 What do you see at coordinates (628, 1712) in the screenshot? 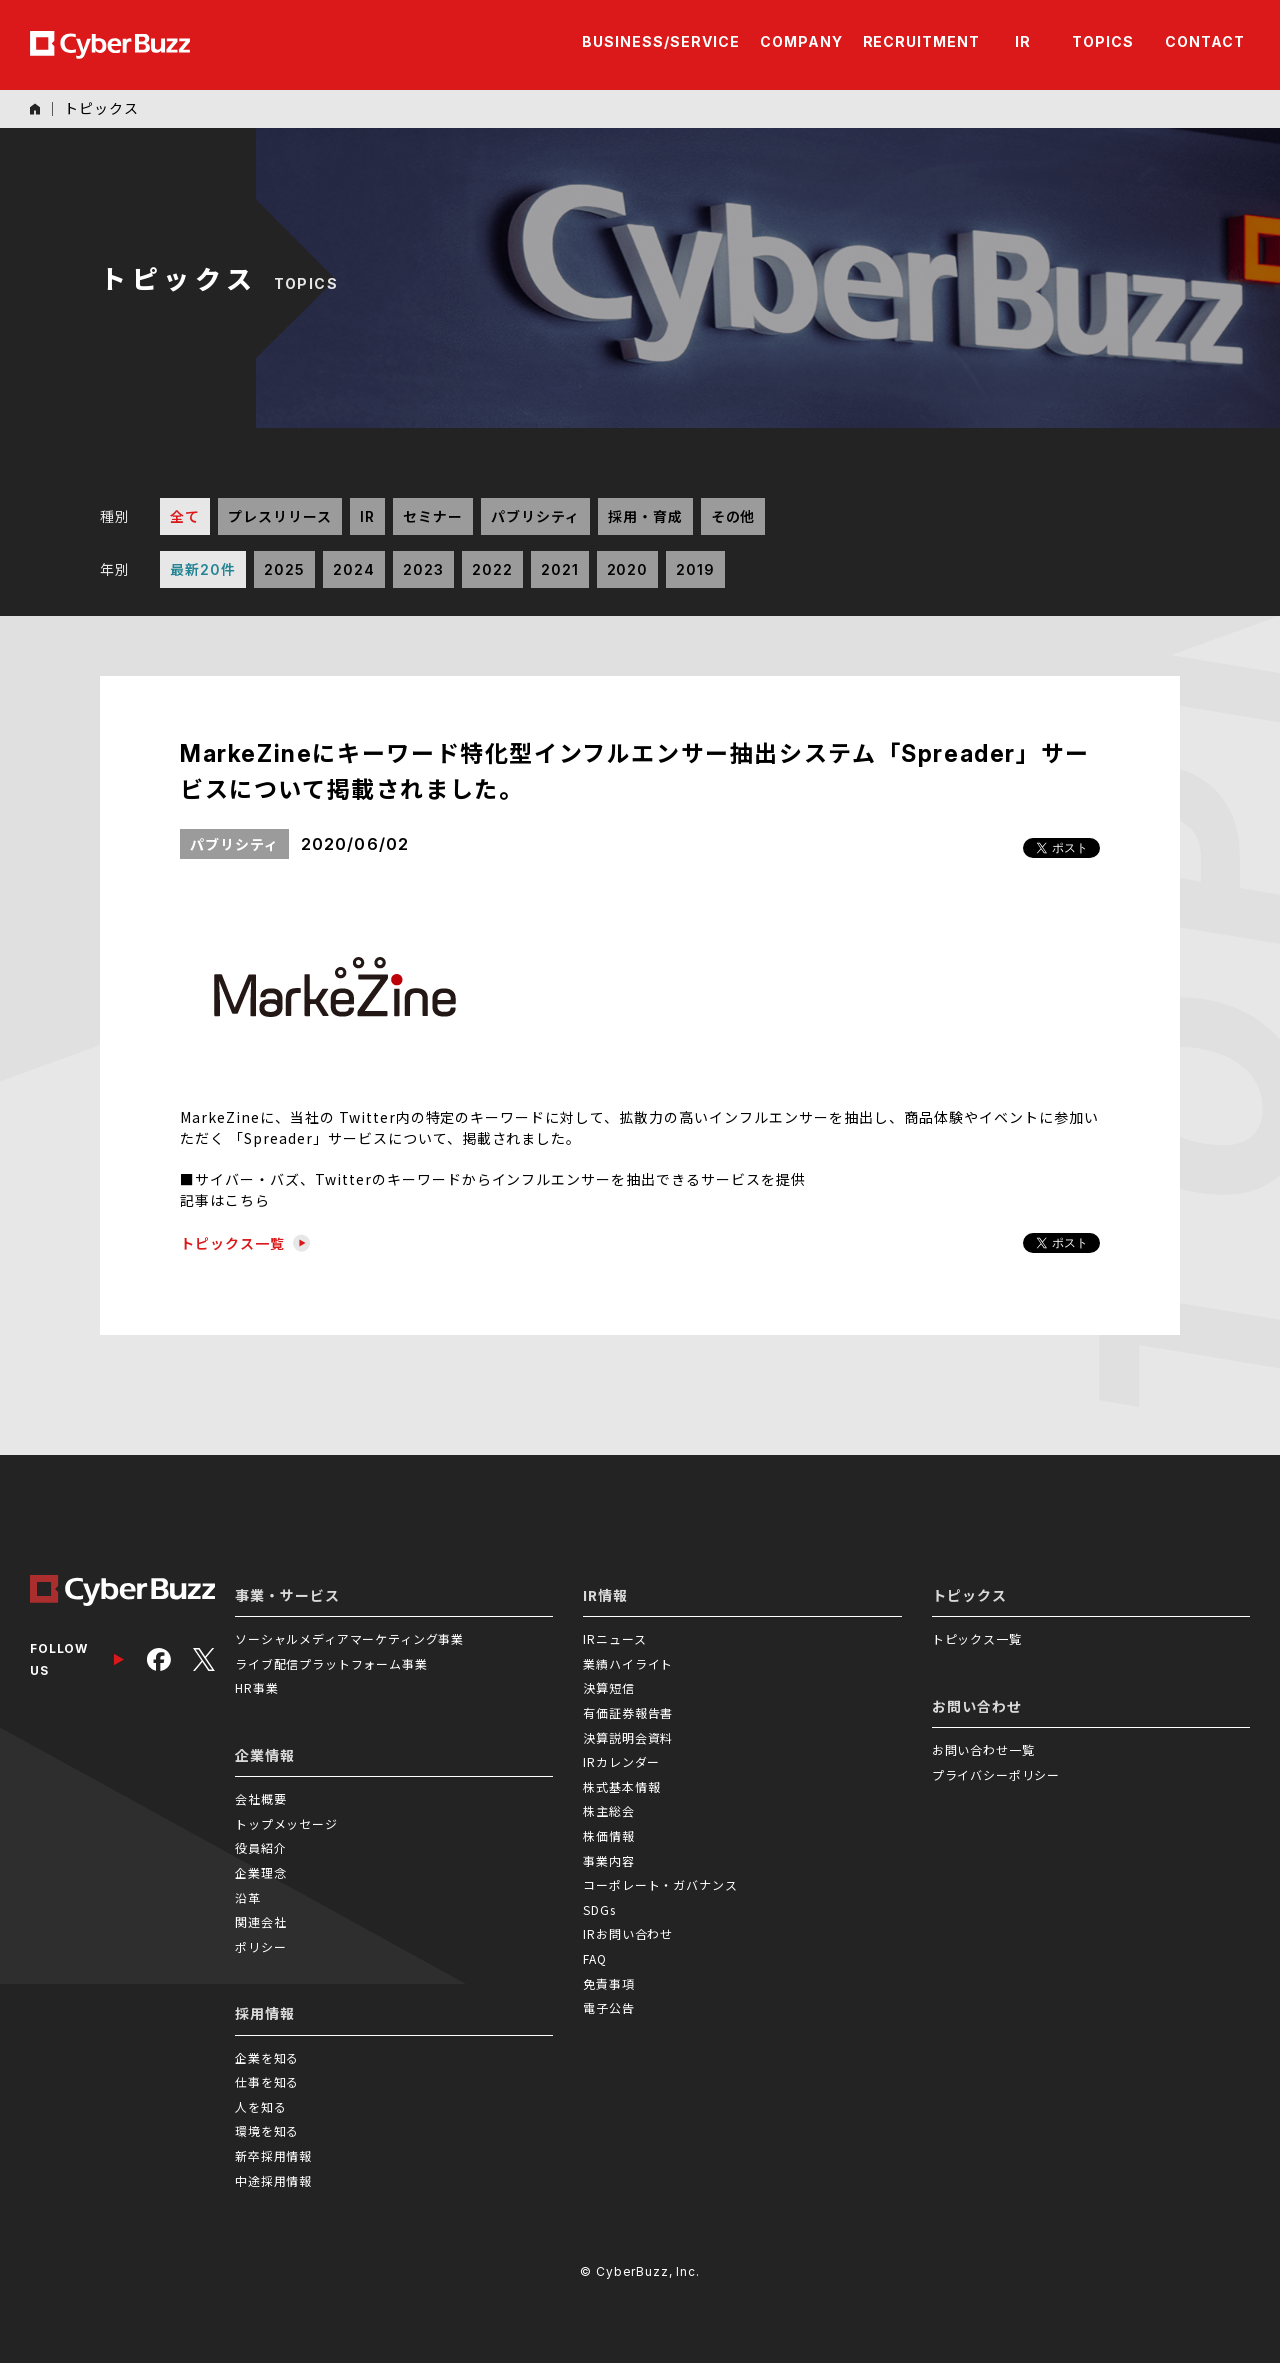
I see `有価証券報告書` at bounding box center [628, 1712].